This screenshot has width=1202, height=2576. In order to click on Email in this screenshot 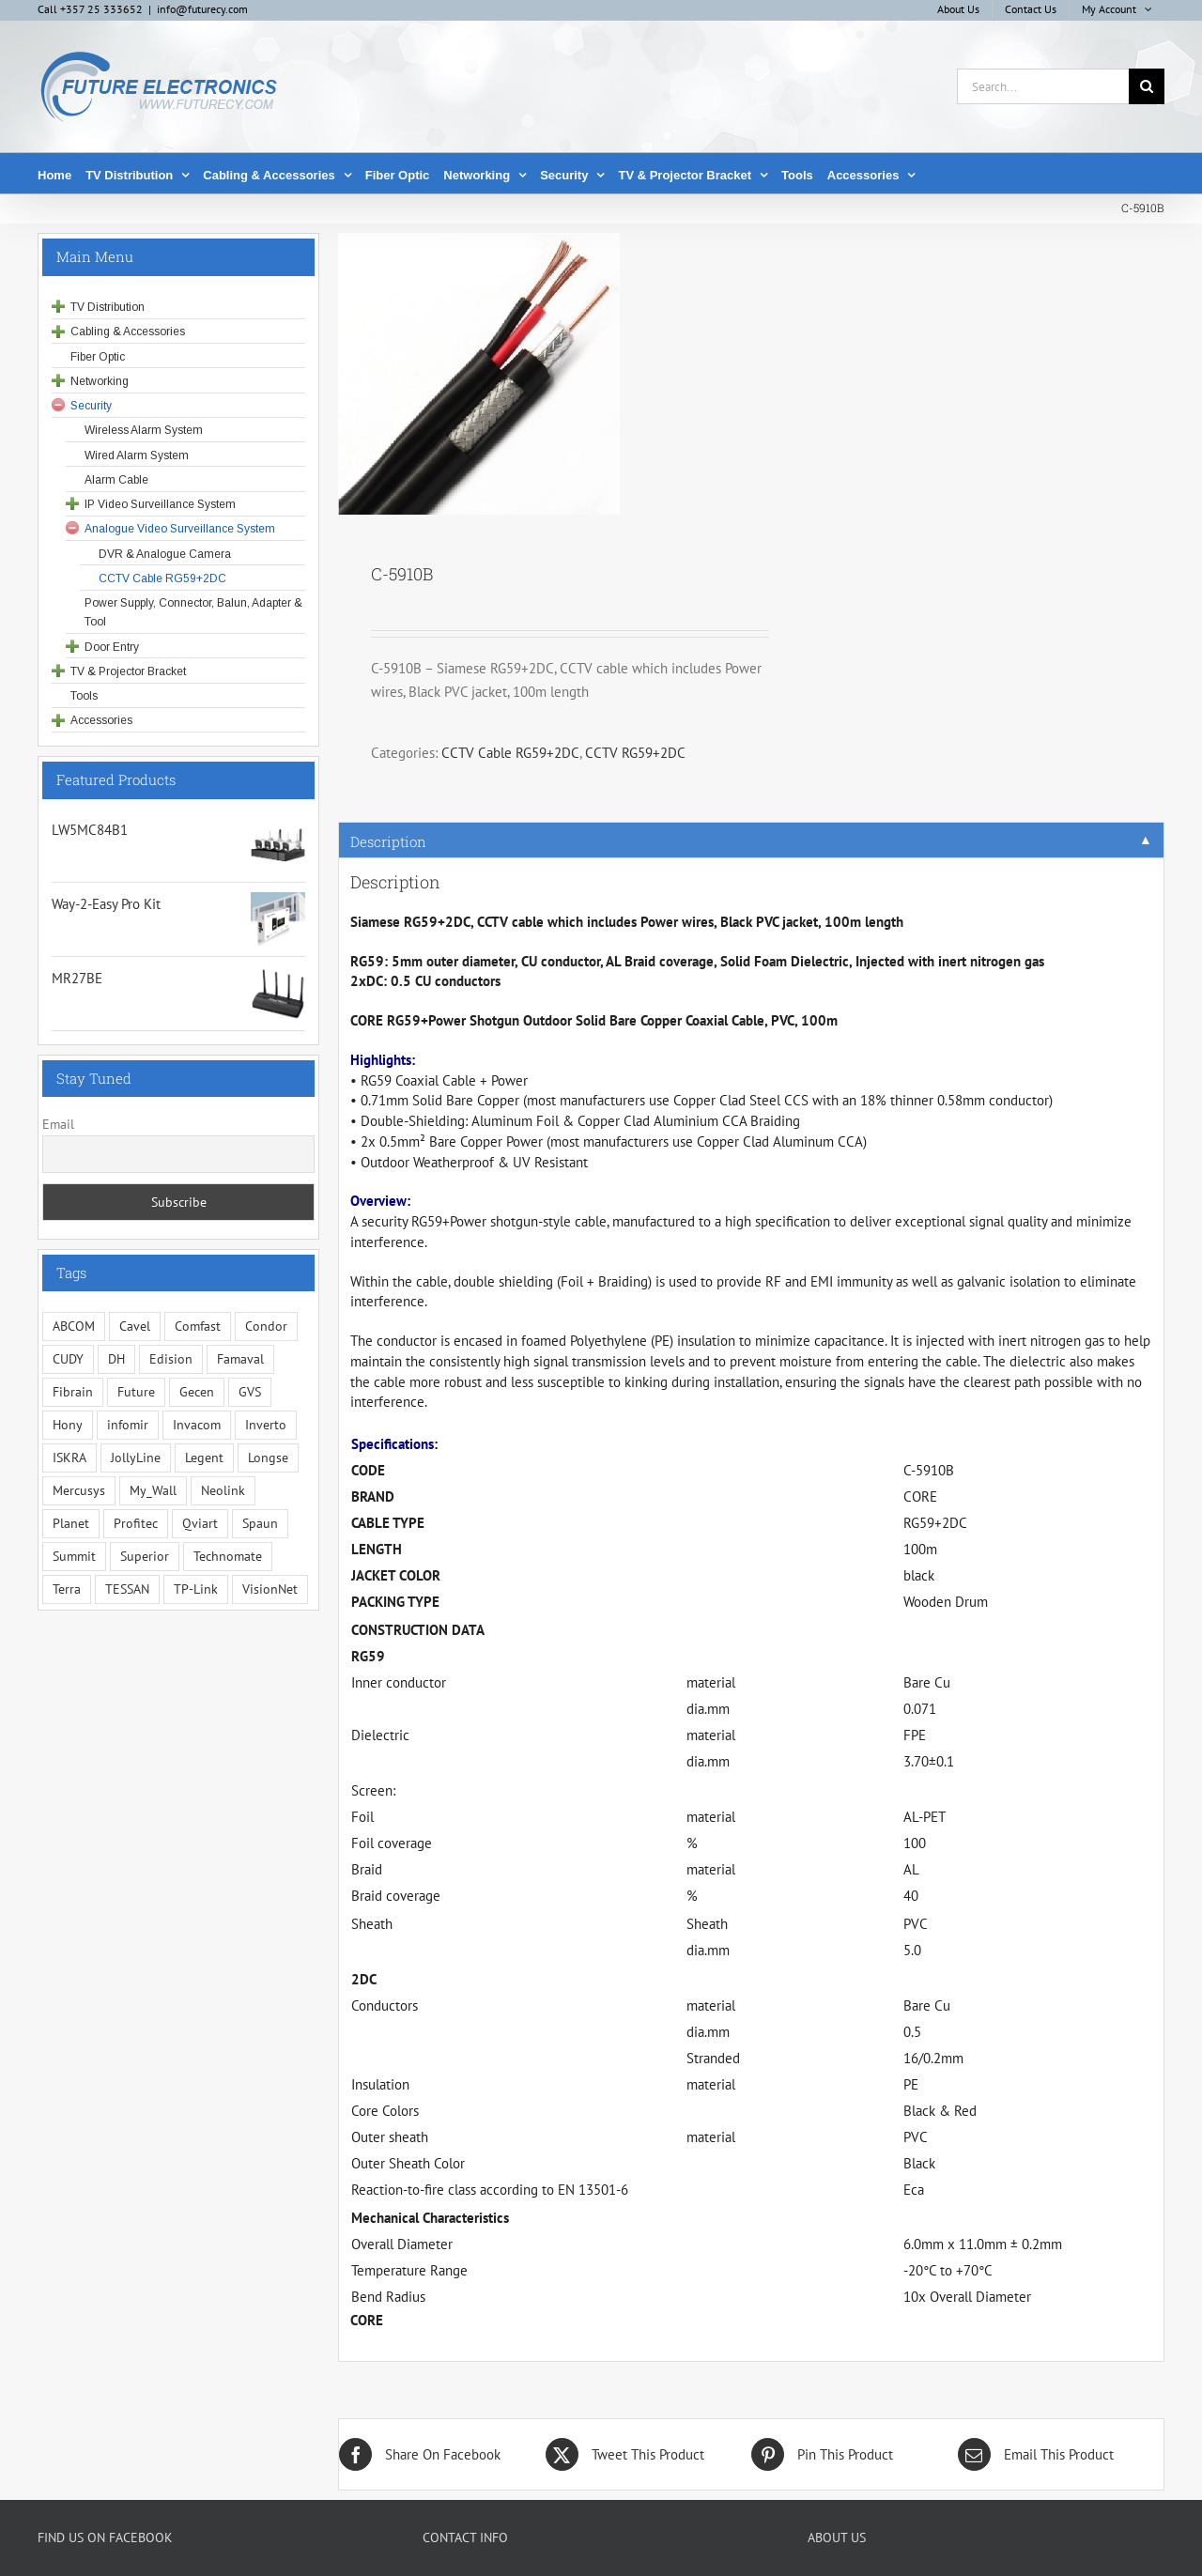, I will do `click(58, 1124)`.